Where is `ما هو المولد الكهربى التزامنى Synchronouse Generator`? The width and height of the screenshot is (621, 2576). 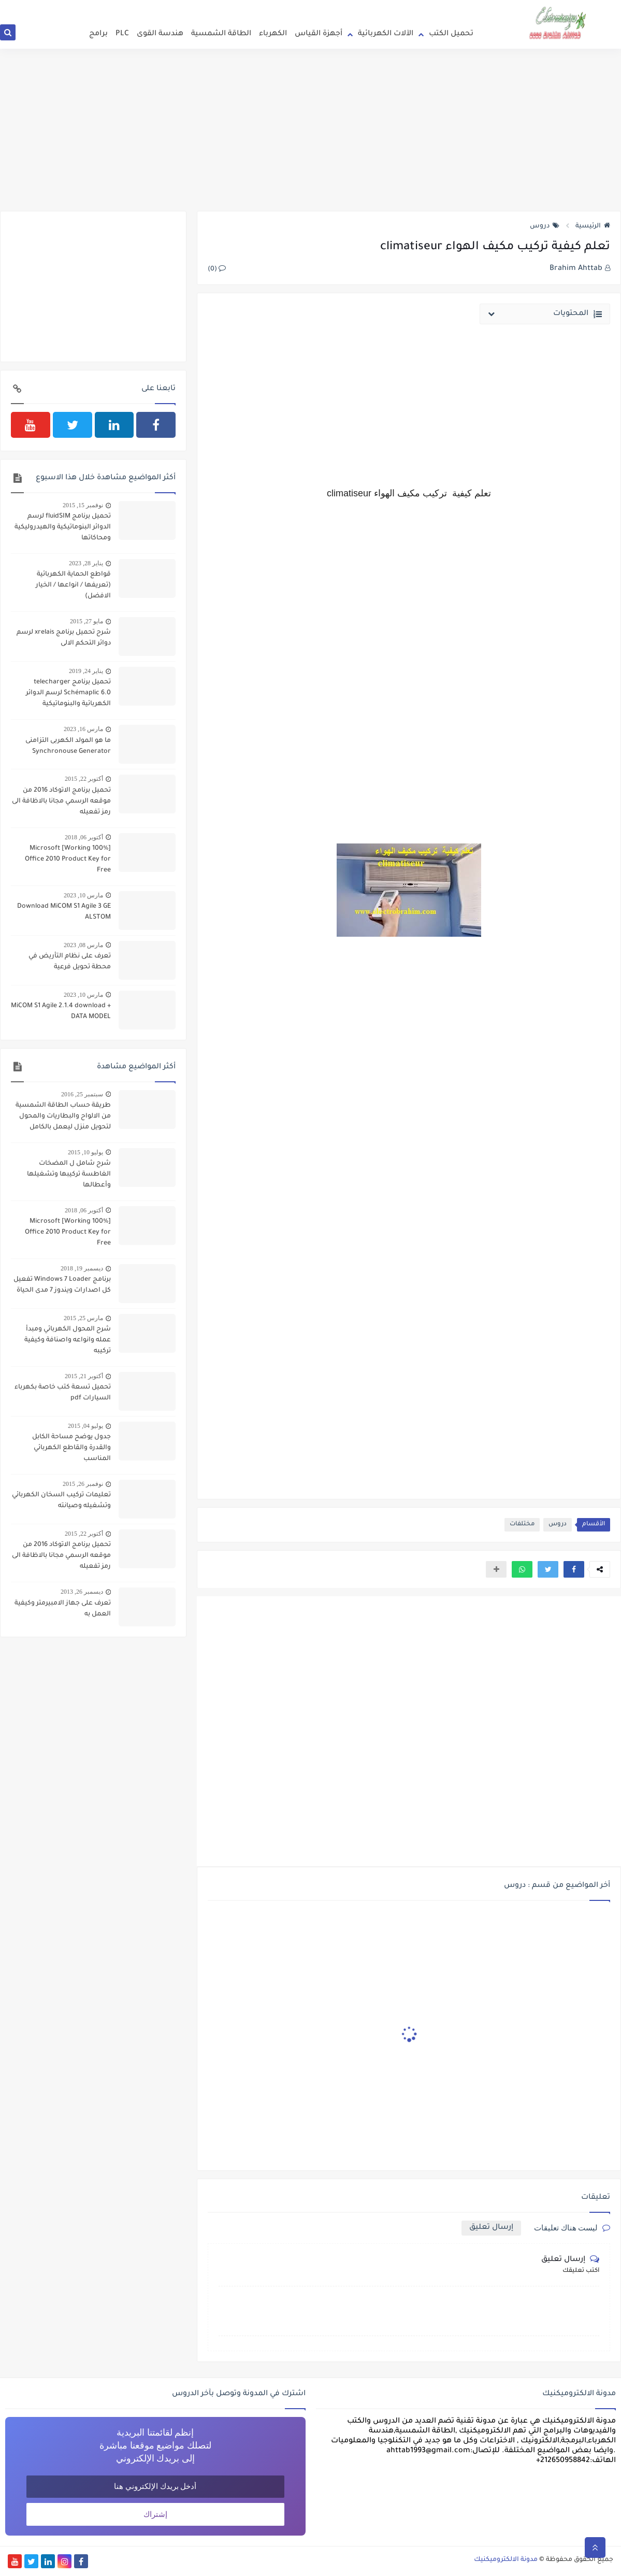 ما هو المولد الكهربى التزامنى Synchronouse Generator is located at coordinates (68, 746).